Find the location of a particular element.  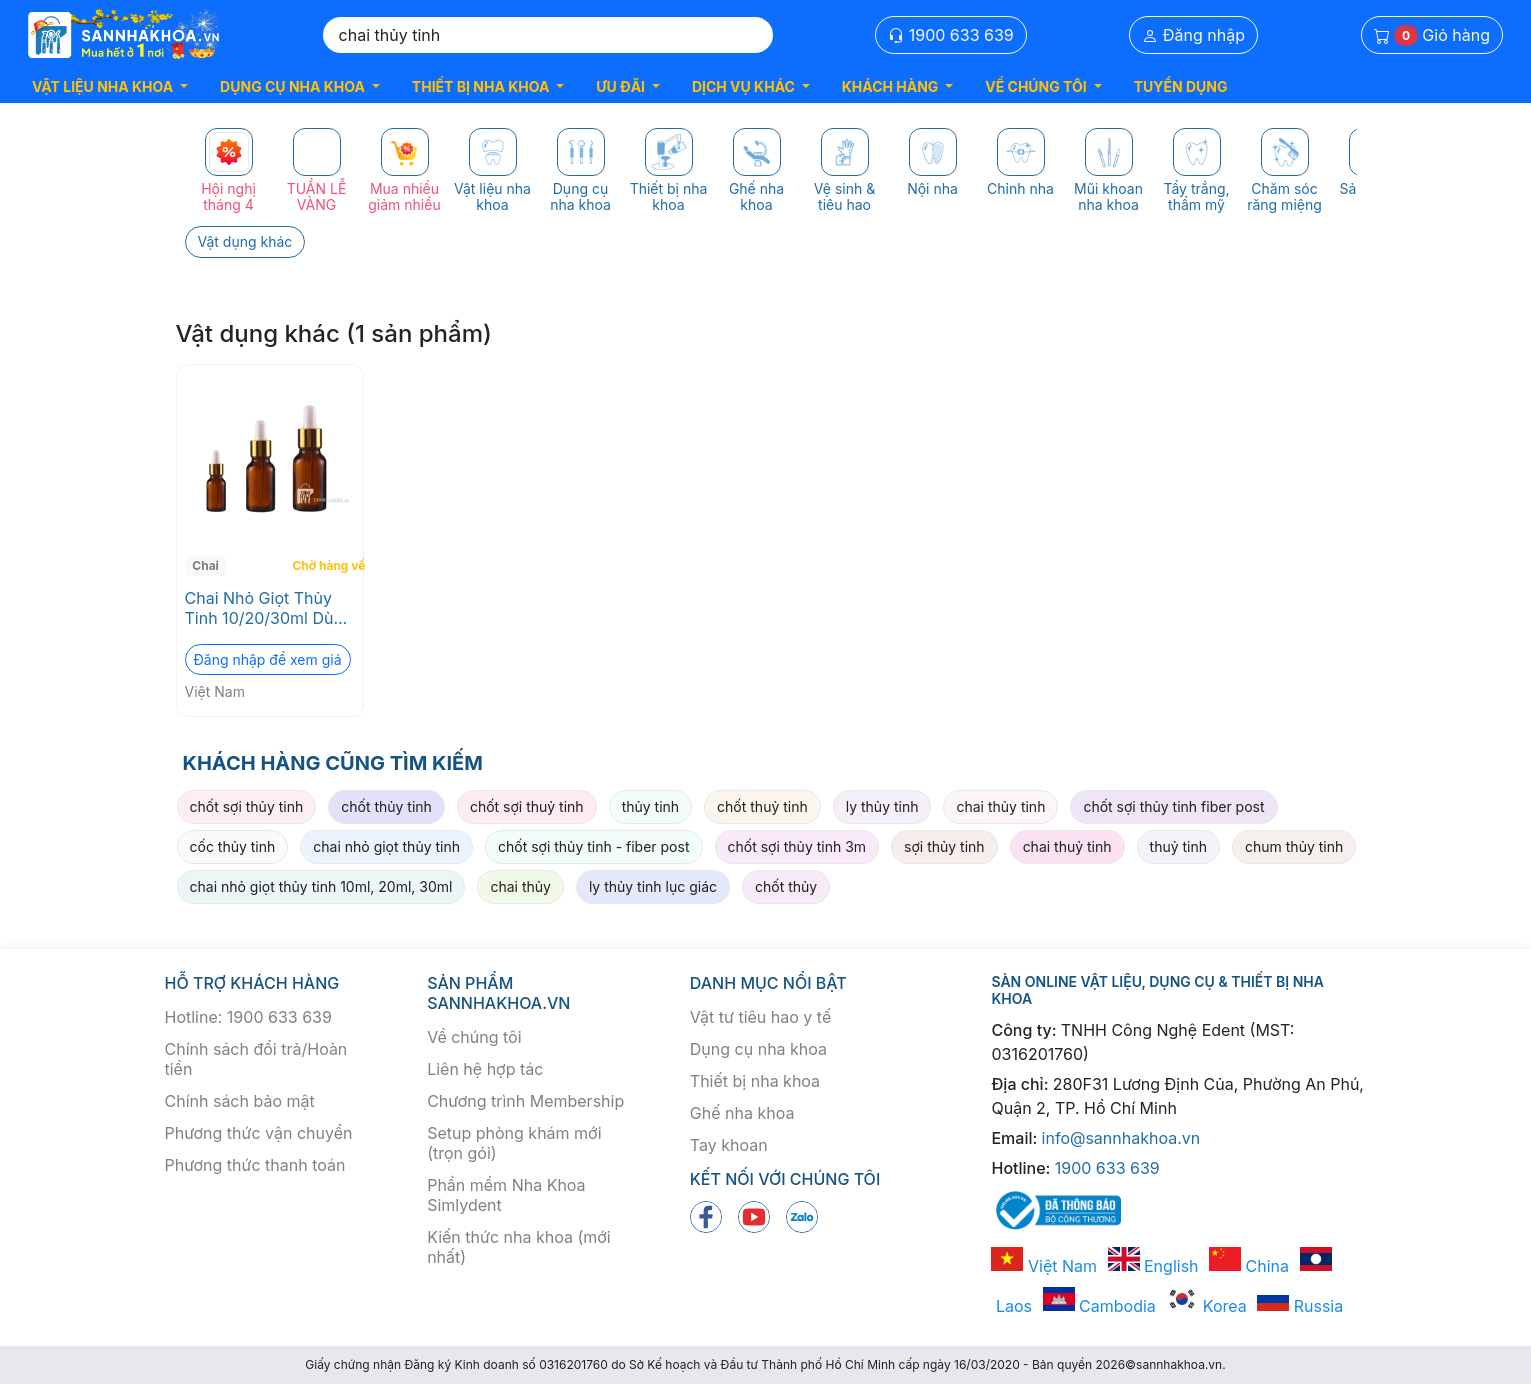

sợi thủy tinh is located at coordinates (944, 846).